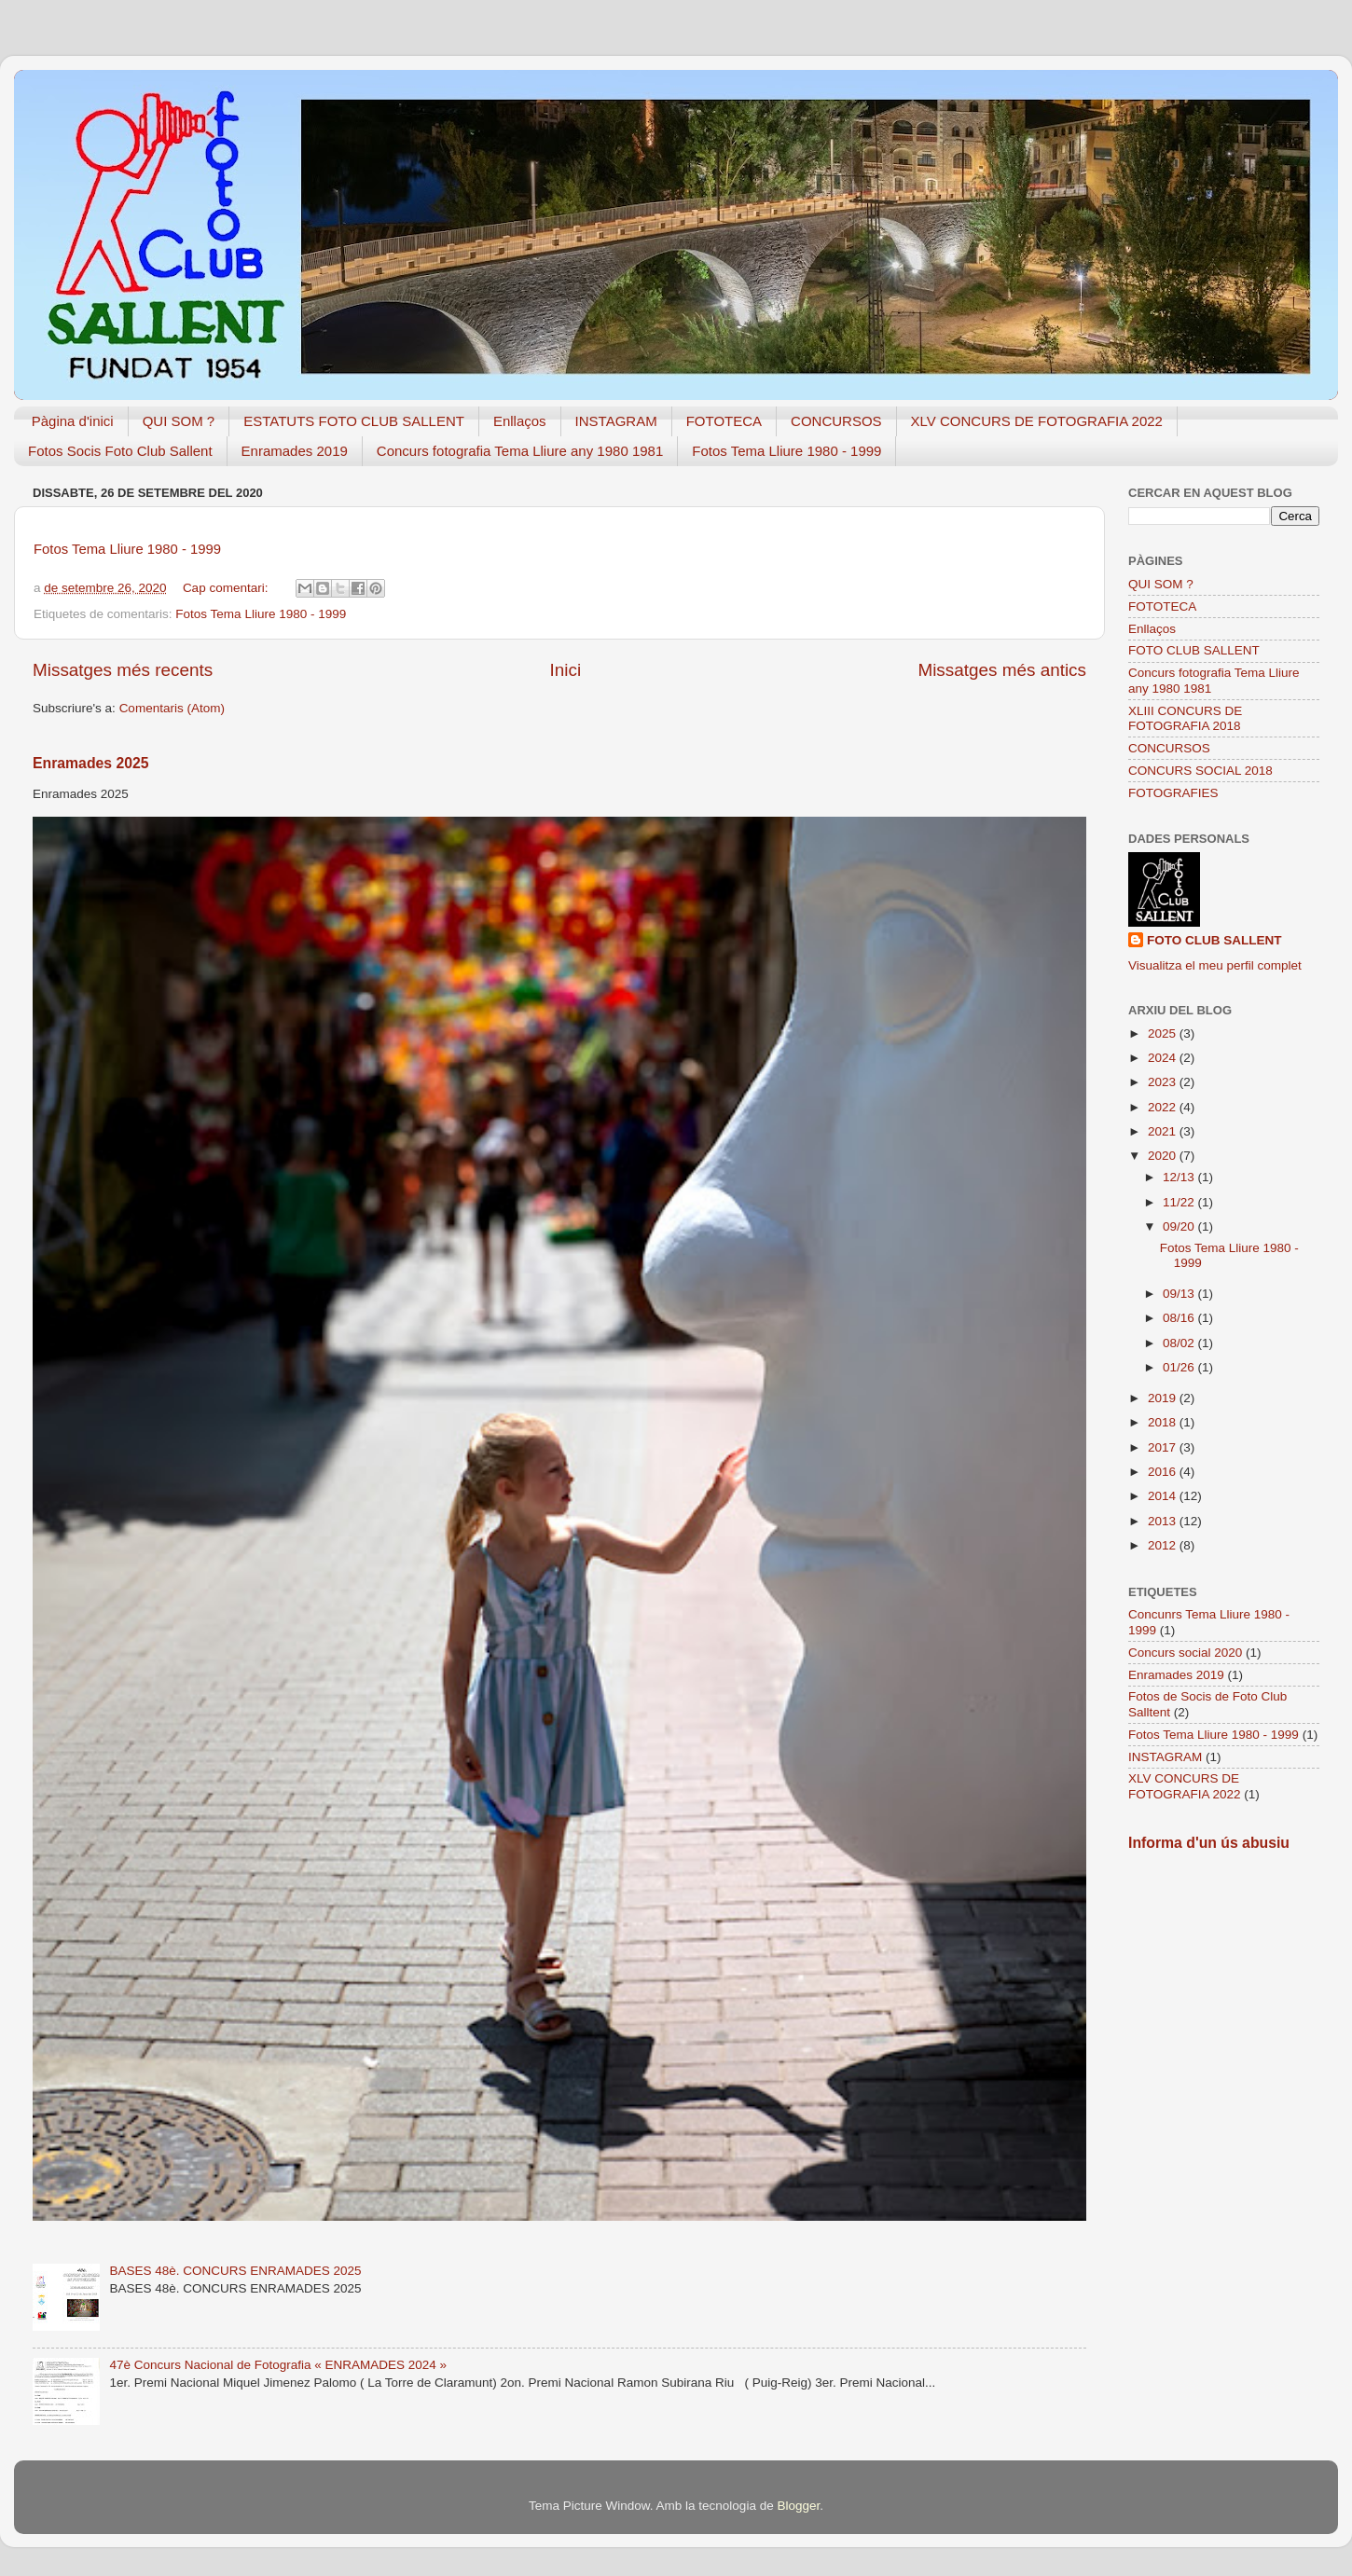  Describe the element at coordinates (1185, 1653) in the screenshot. I see `Concurs social 2020` at that location.